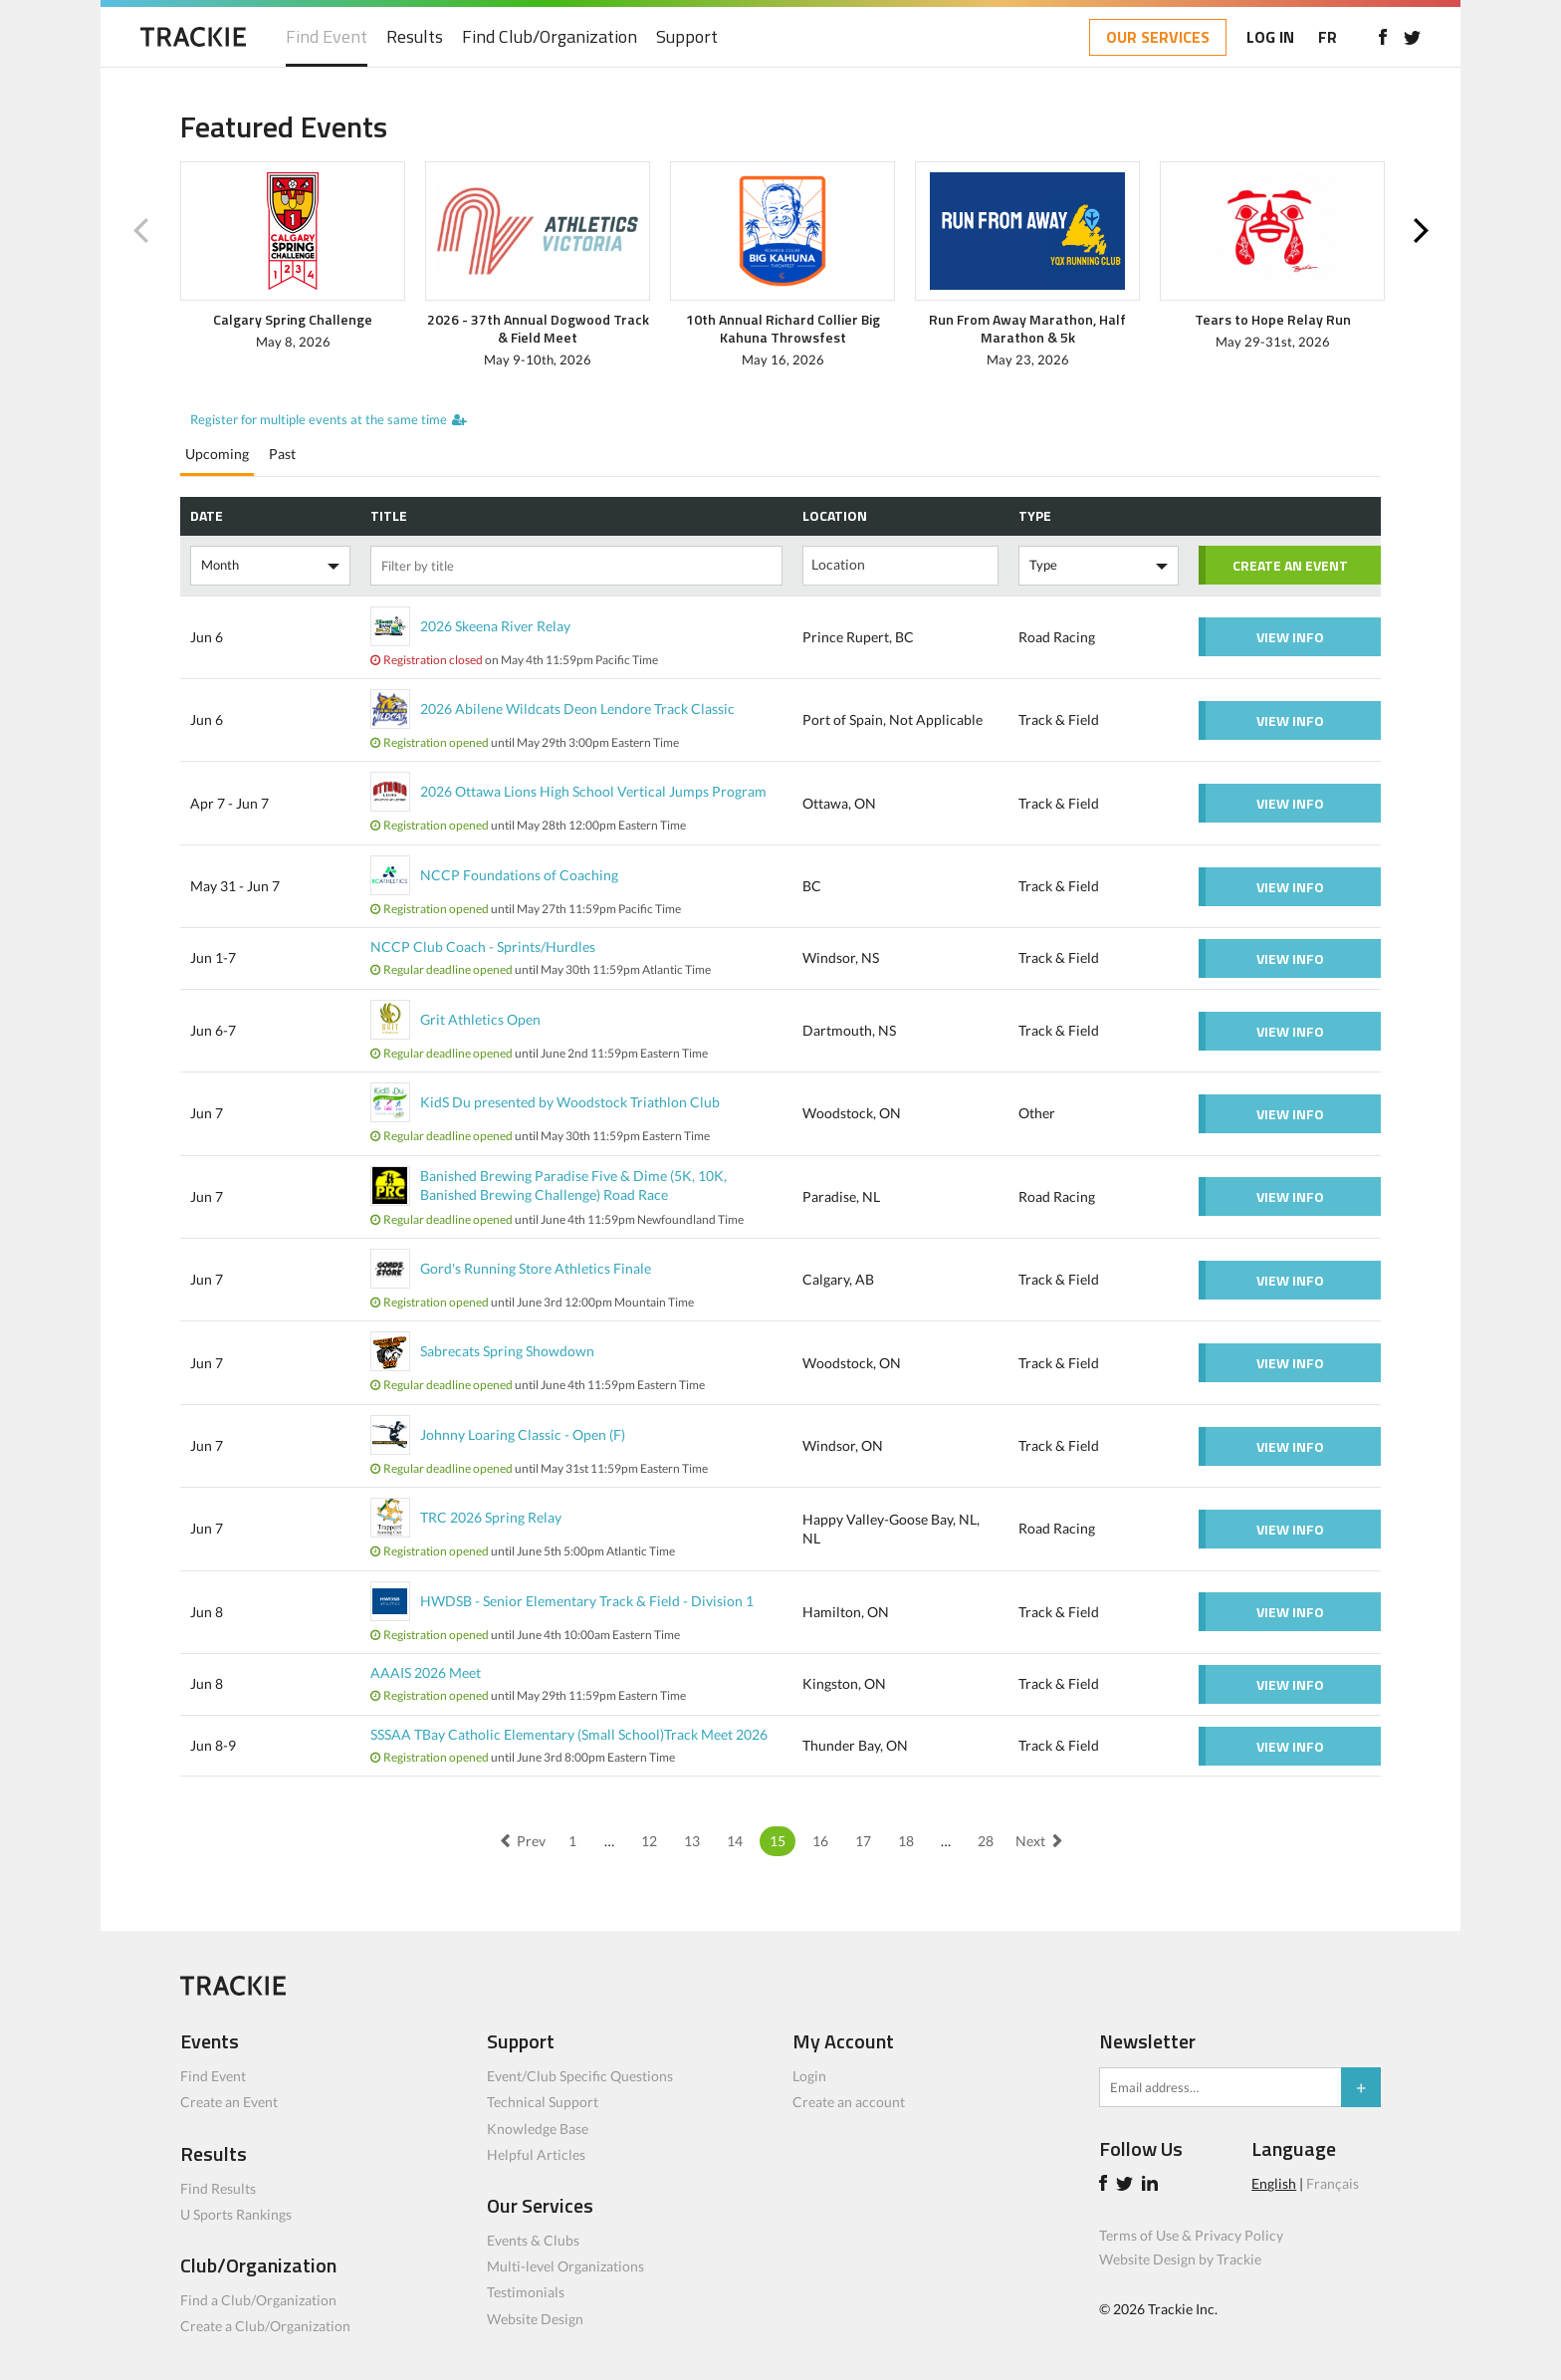  I want to click on 15, so click(777, 1840).